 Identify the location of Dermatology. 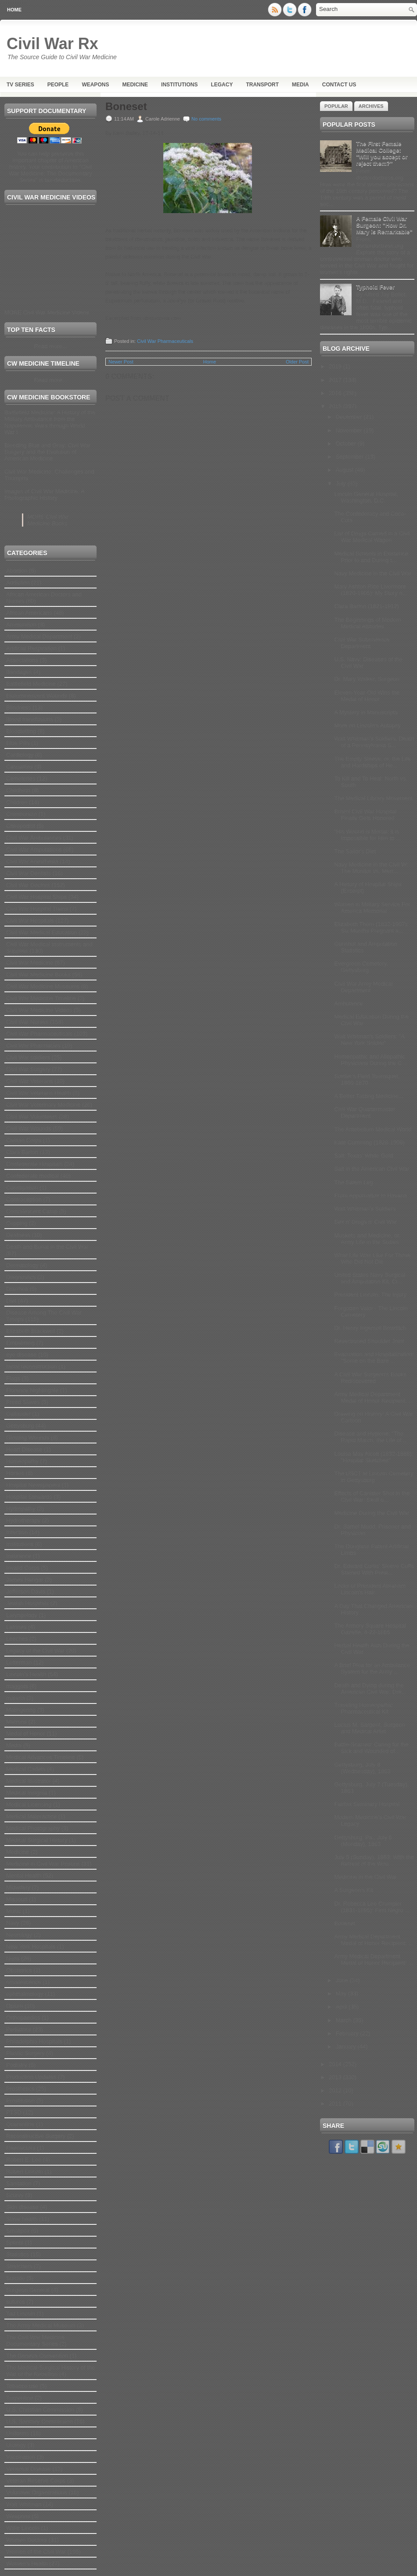
(22, 1265).